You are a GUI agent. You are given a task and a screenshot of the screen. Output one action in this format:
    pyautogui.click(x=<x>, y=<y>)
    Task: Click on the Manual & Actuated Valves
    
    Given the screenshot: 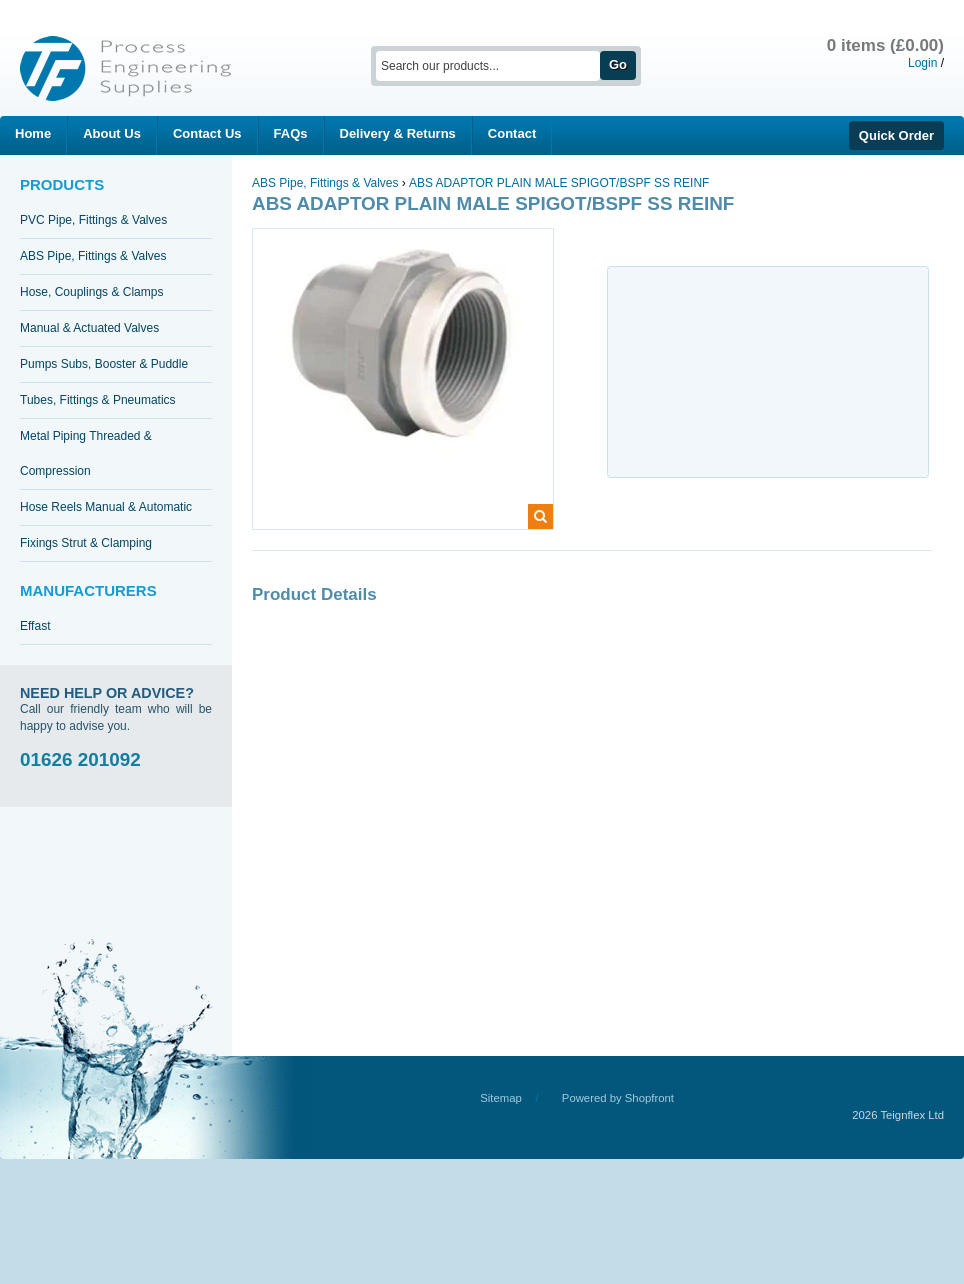 What is the action you would take?
    pyautogui.click(x=89, y=328)
    